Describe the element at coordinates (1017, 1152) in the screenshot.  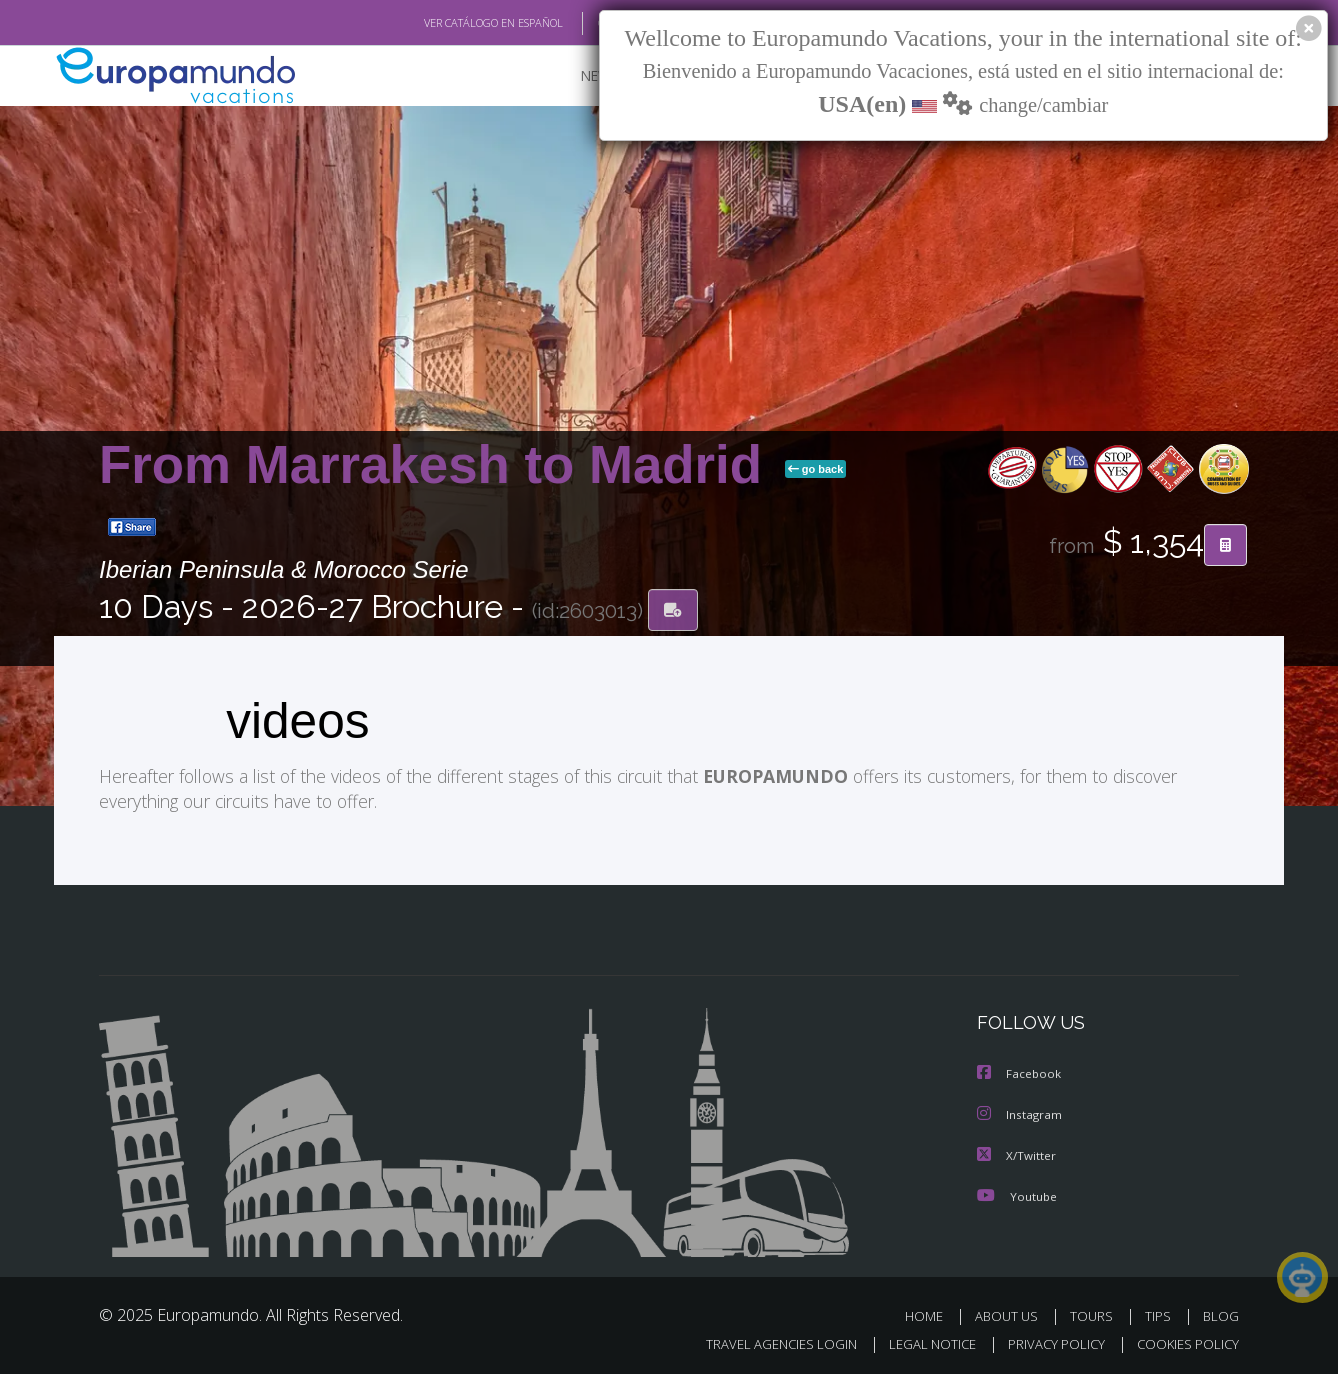
I see `X/Twitter` at that location.